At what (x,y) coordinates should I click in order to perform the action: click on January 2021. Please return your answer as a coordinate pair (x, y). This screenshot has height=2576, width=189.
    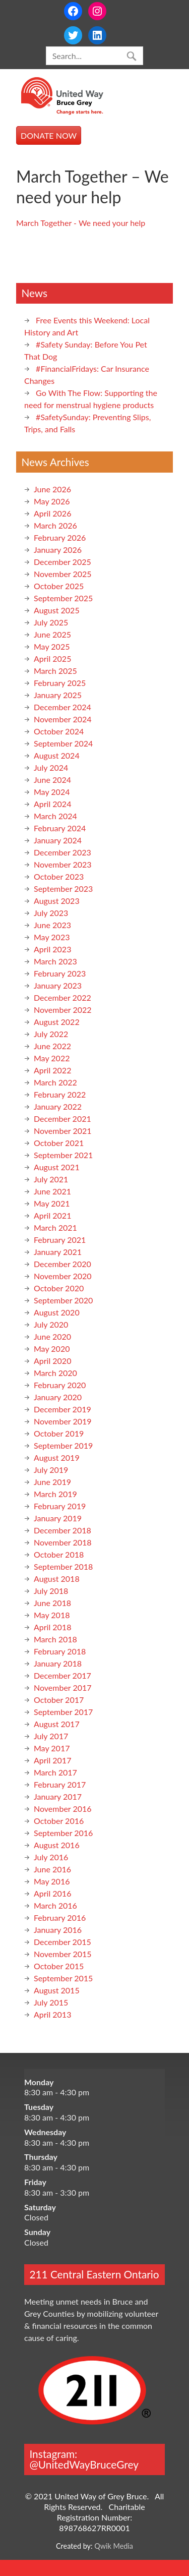
    Looking at the image, I should click on (58, 1251).